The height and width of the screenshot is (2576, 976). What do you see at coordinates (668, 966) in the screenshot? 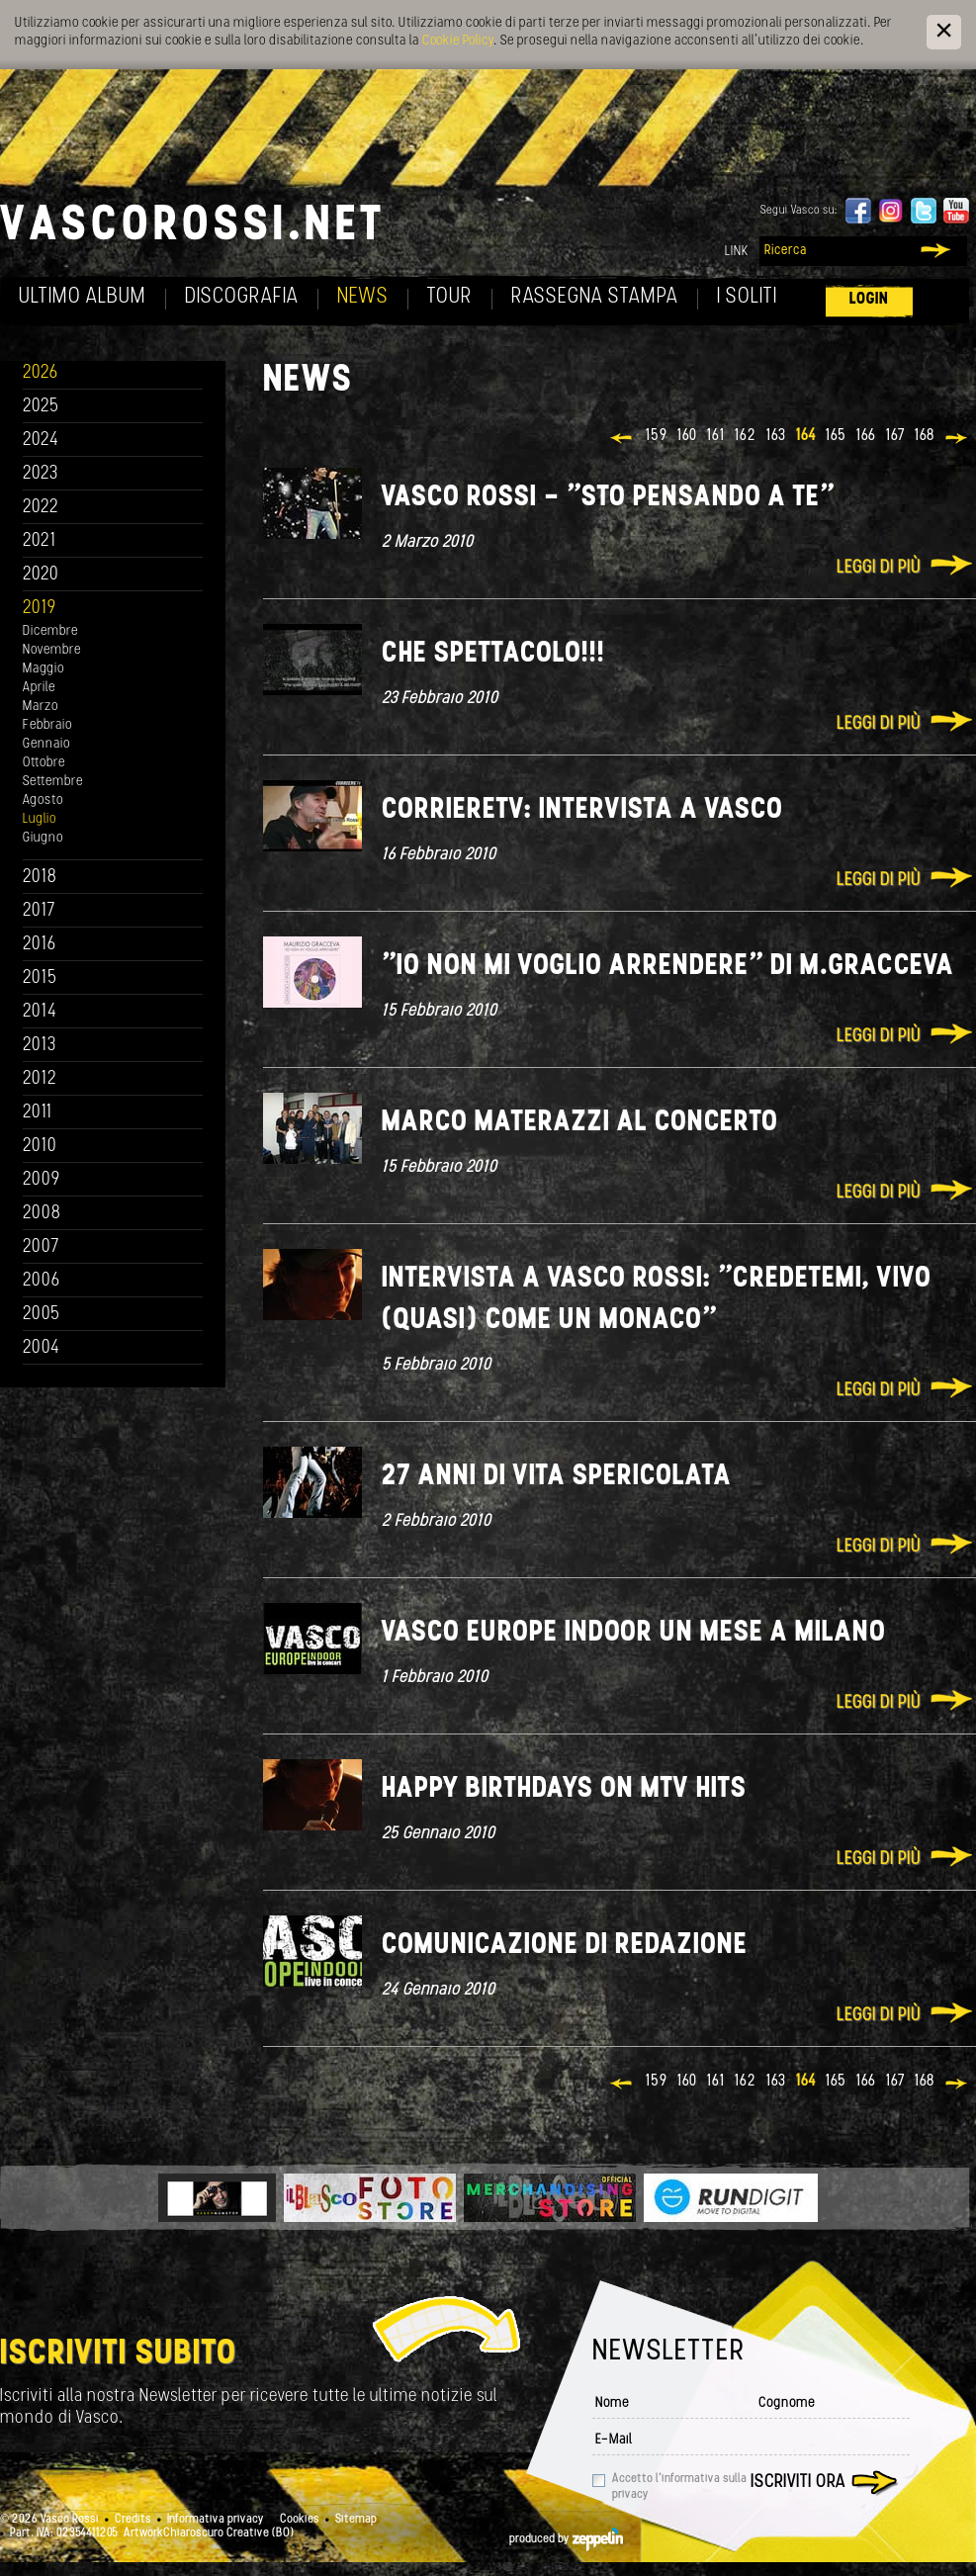
I see `"Io non mi voglio arrendere" di M.Gracceva` at bounding box center [668, 966].